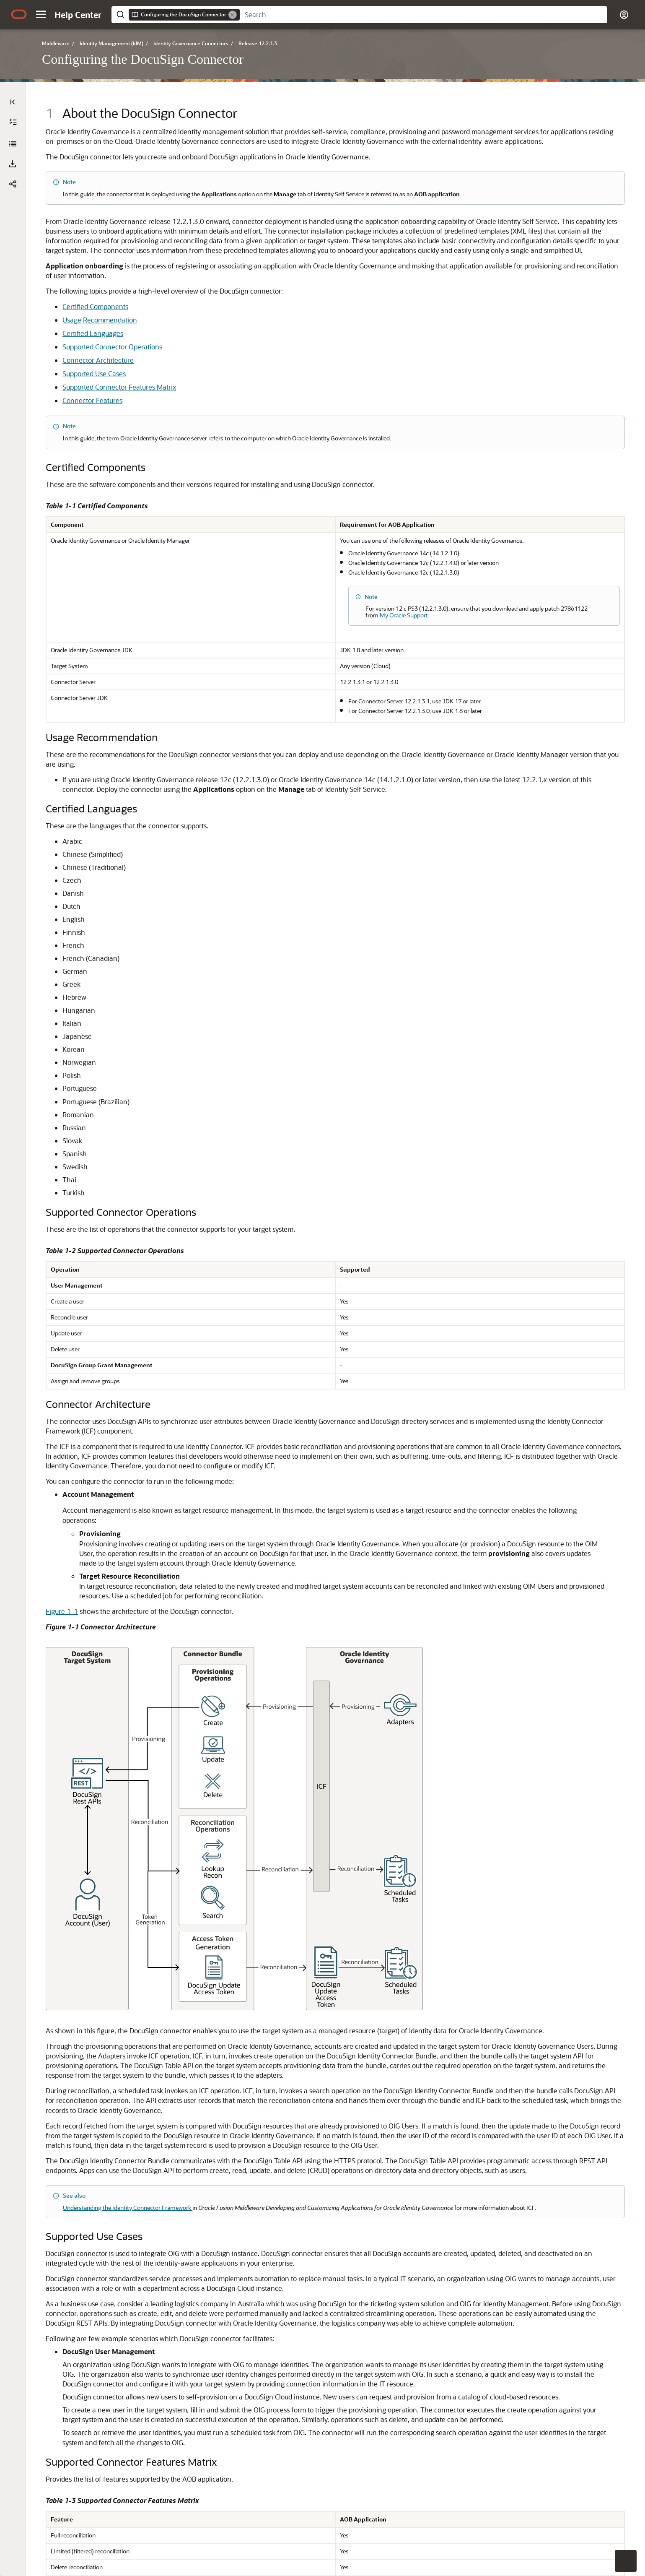 The width and height of the screenshot is (645, 2576). Describe the element at coordinates (77, 14) in the screenshot. I see `[Help Center Home]` at that location.